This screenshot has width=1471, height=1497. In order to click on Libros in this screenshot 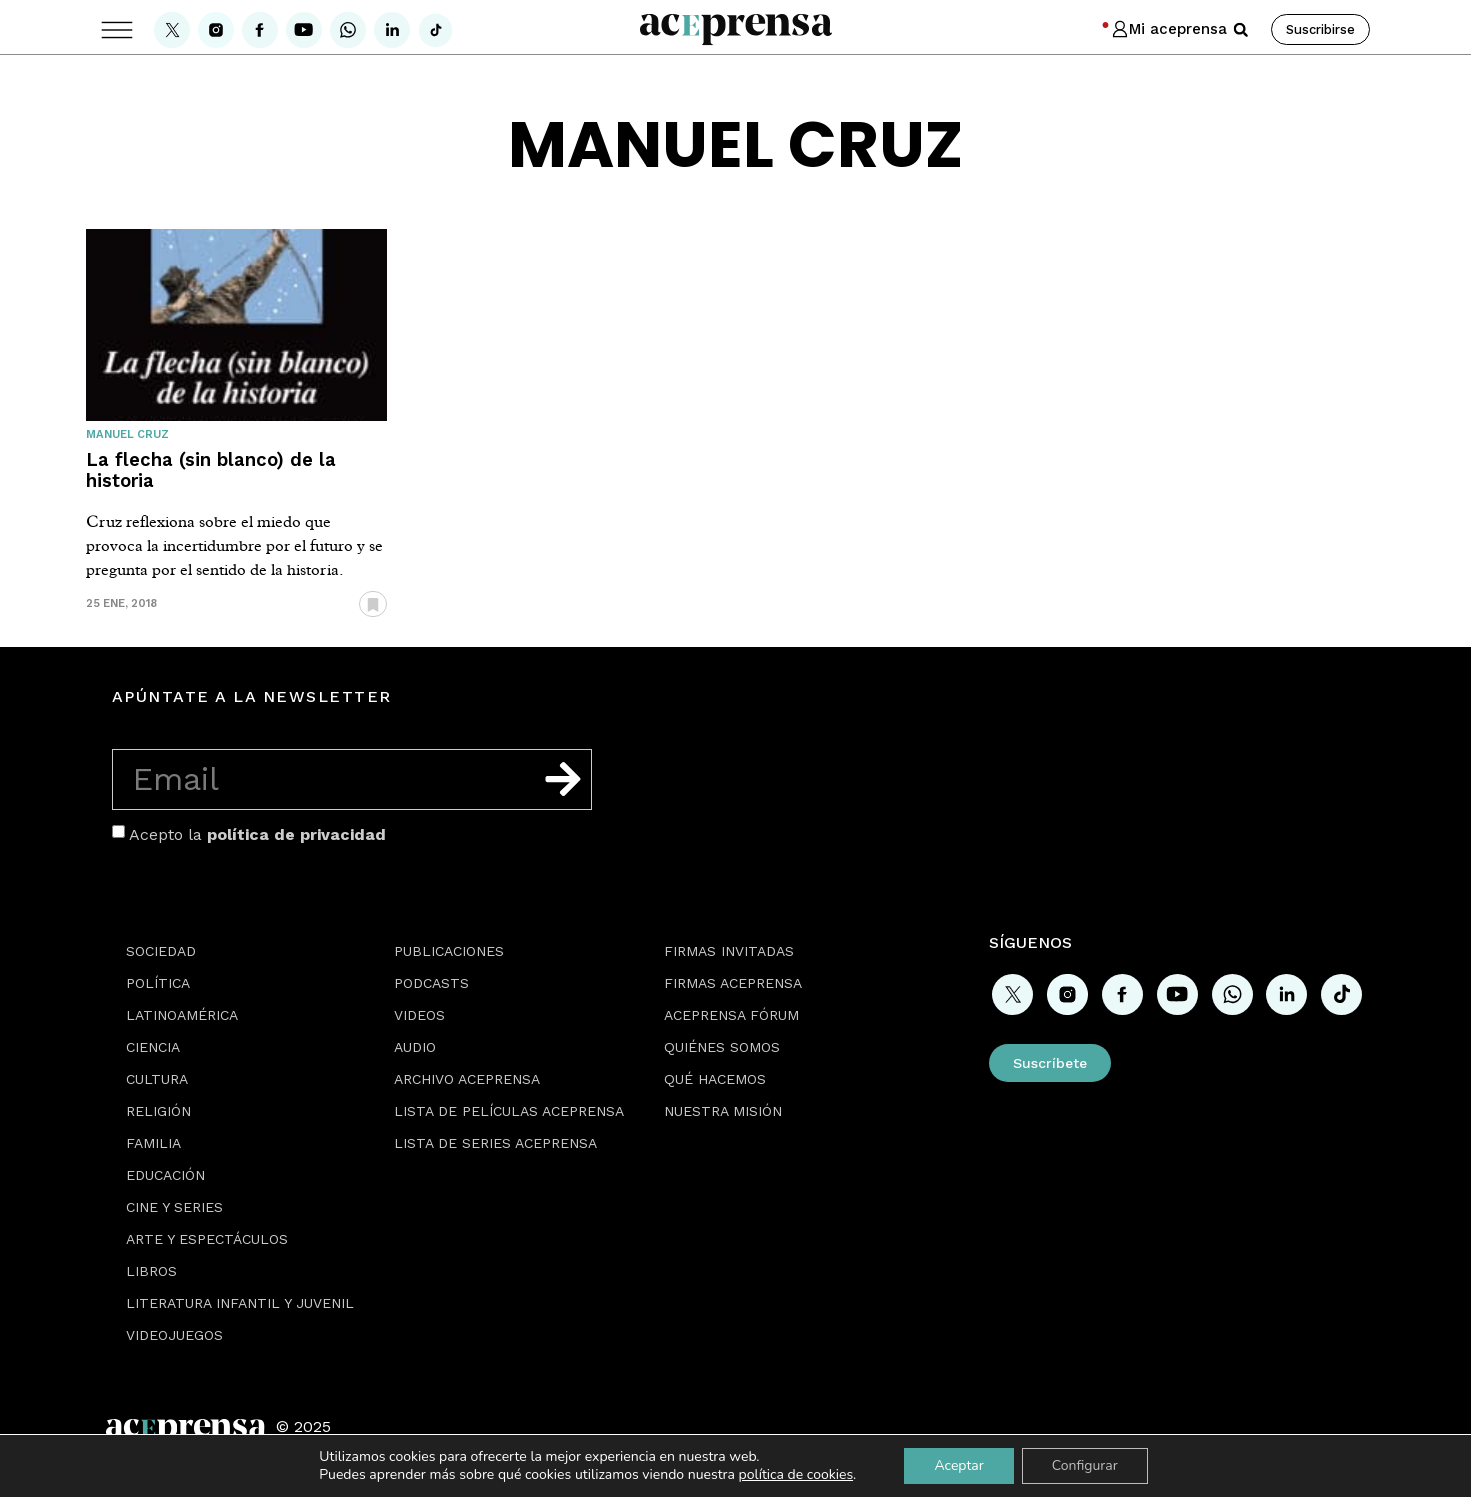, I will do `click(151, 1271)`.